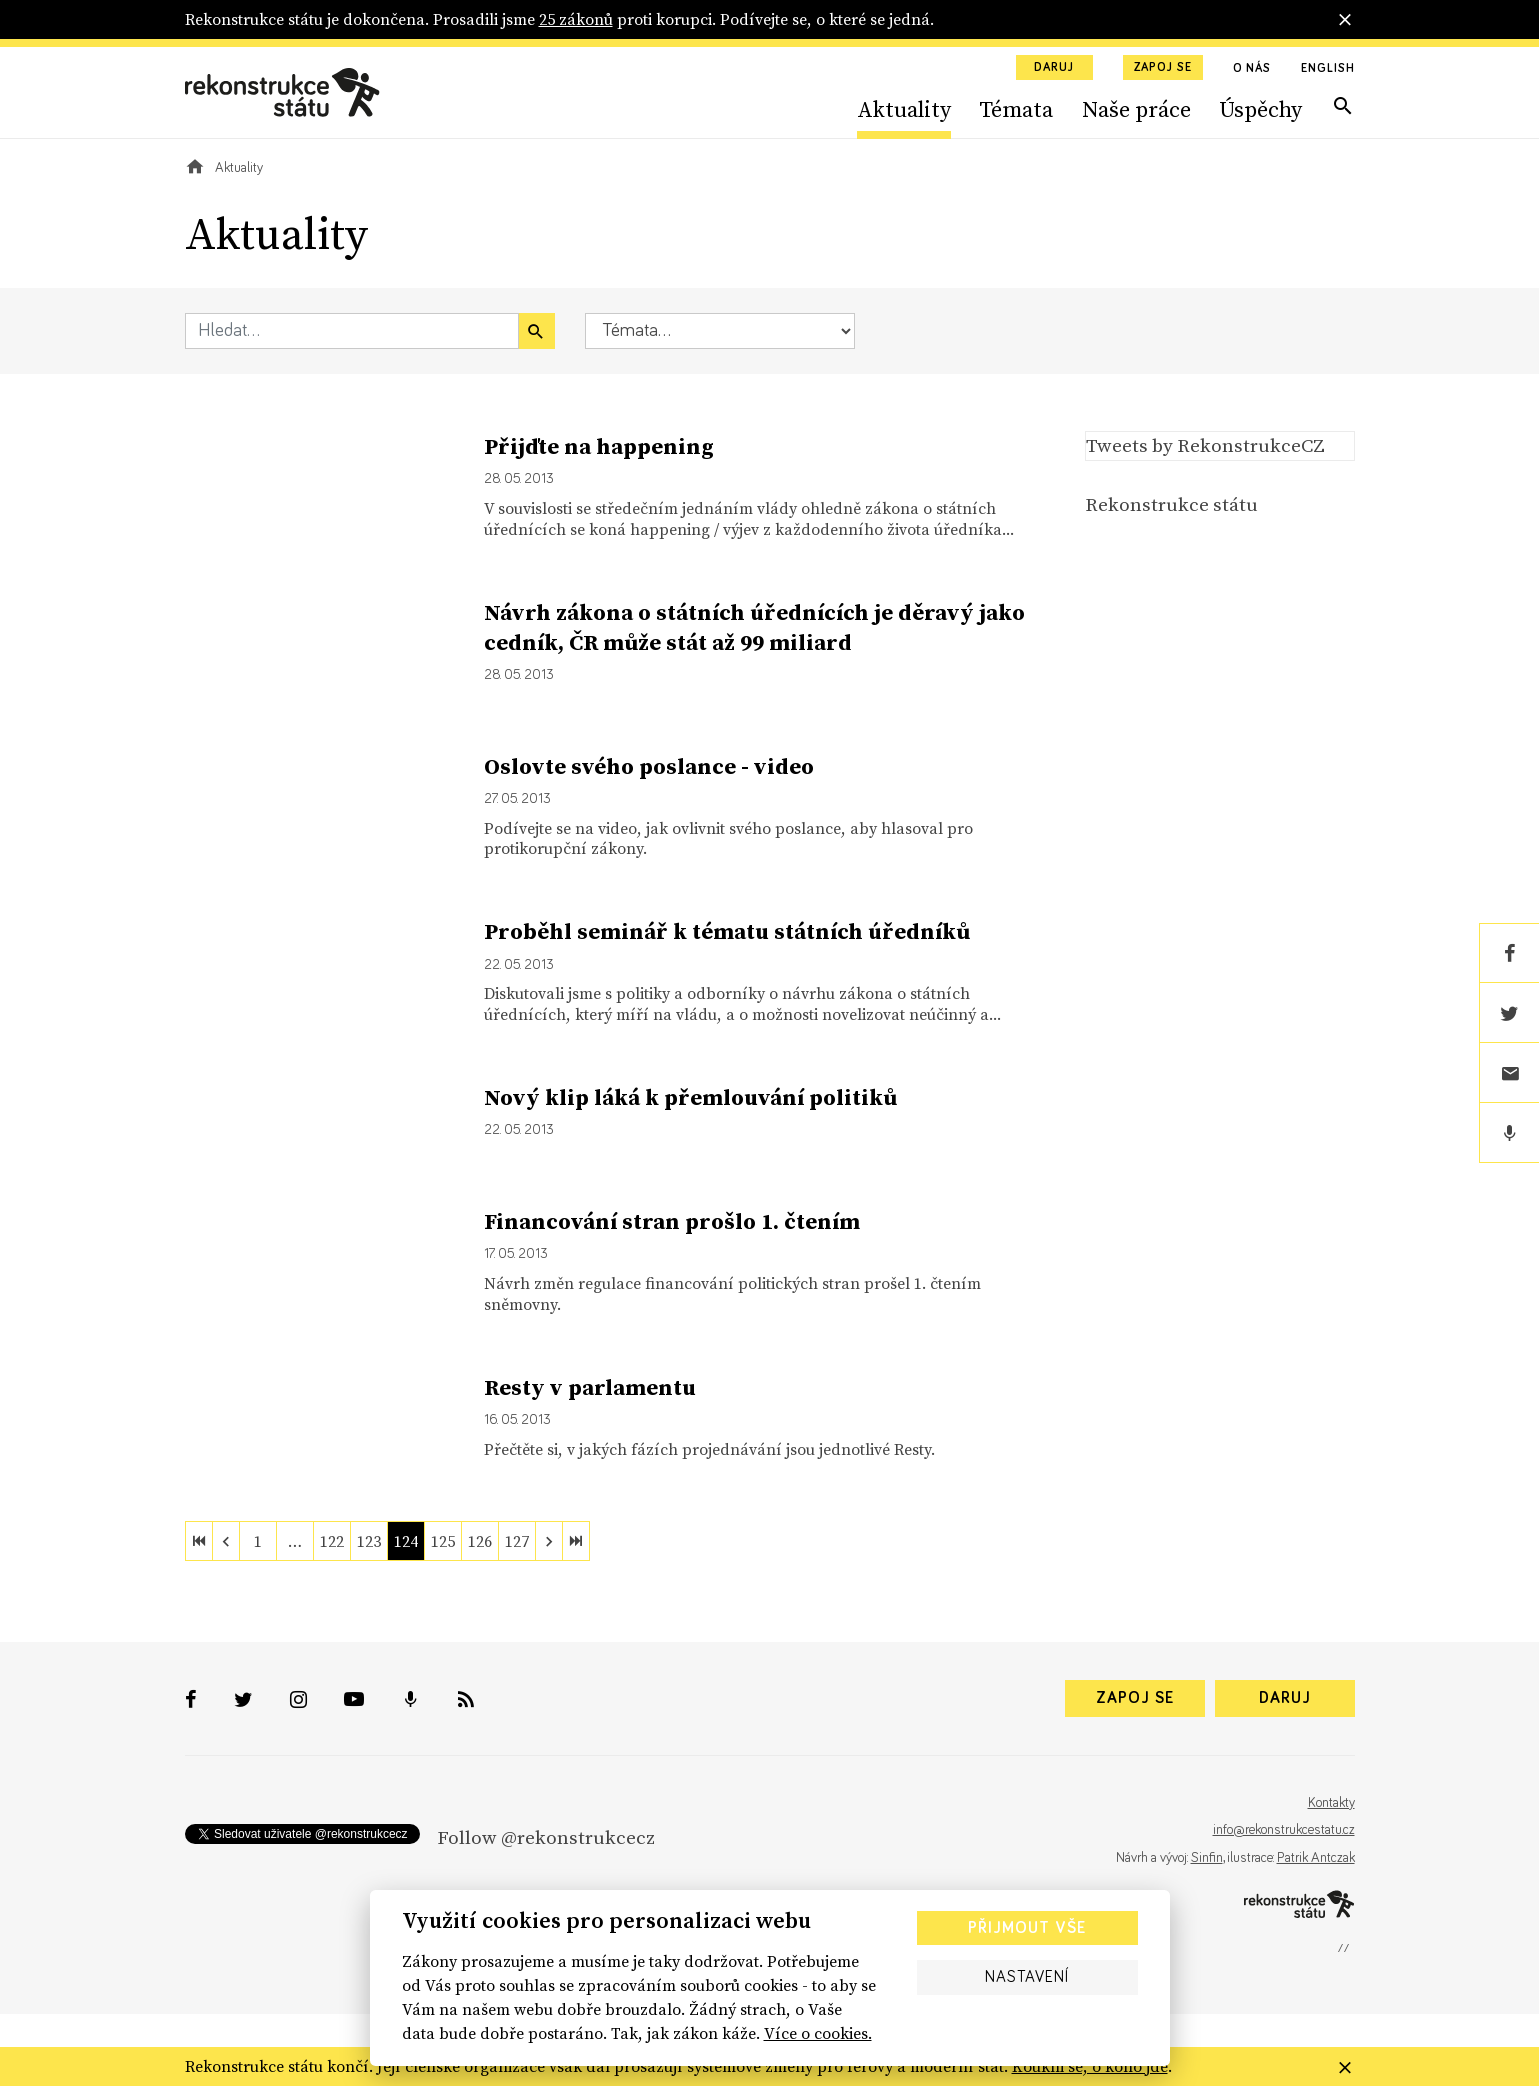  What do you see at coordinates (576, 19) in the screenshot?
I see `25 zákonů` at bounding box center [576, 19].